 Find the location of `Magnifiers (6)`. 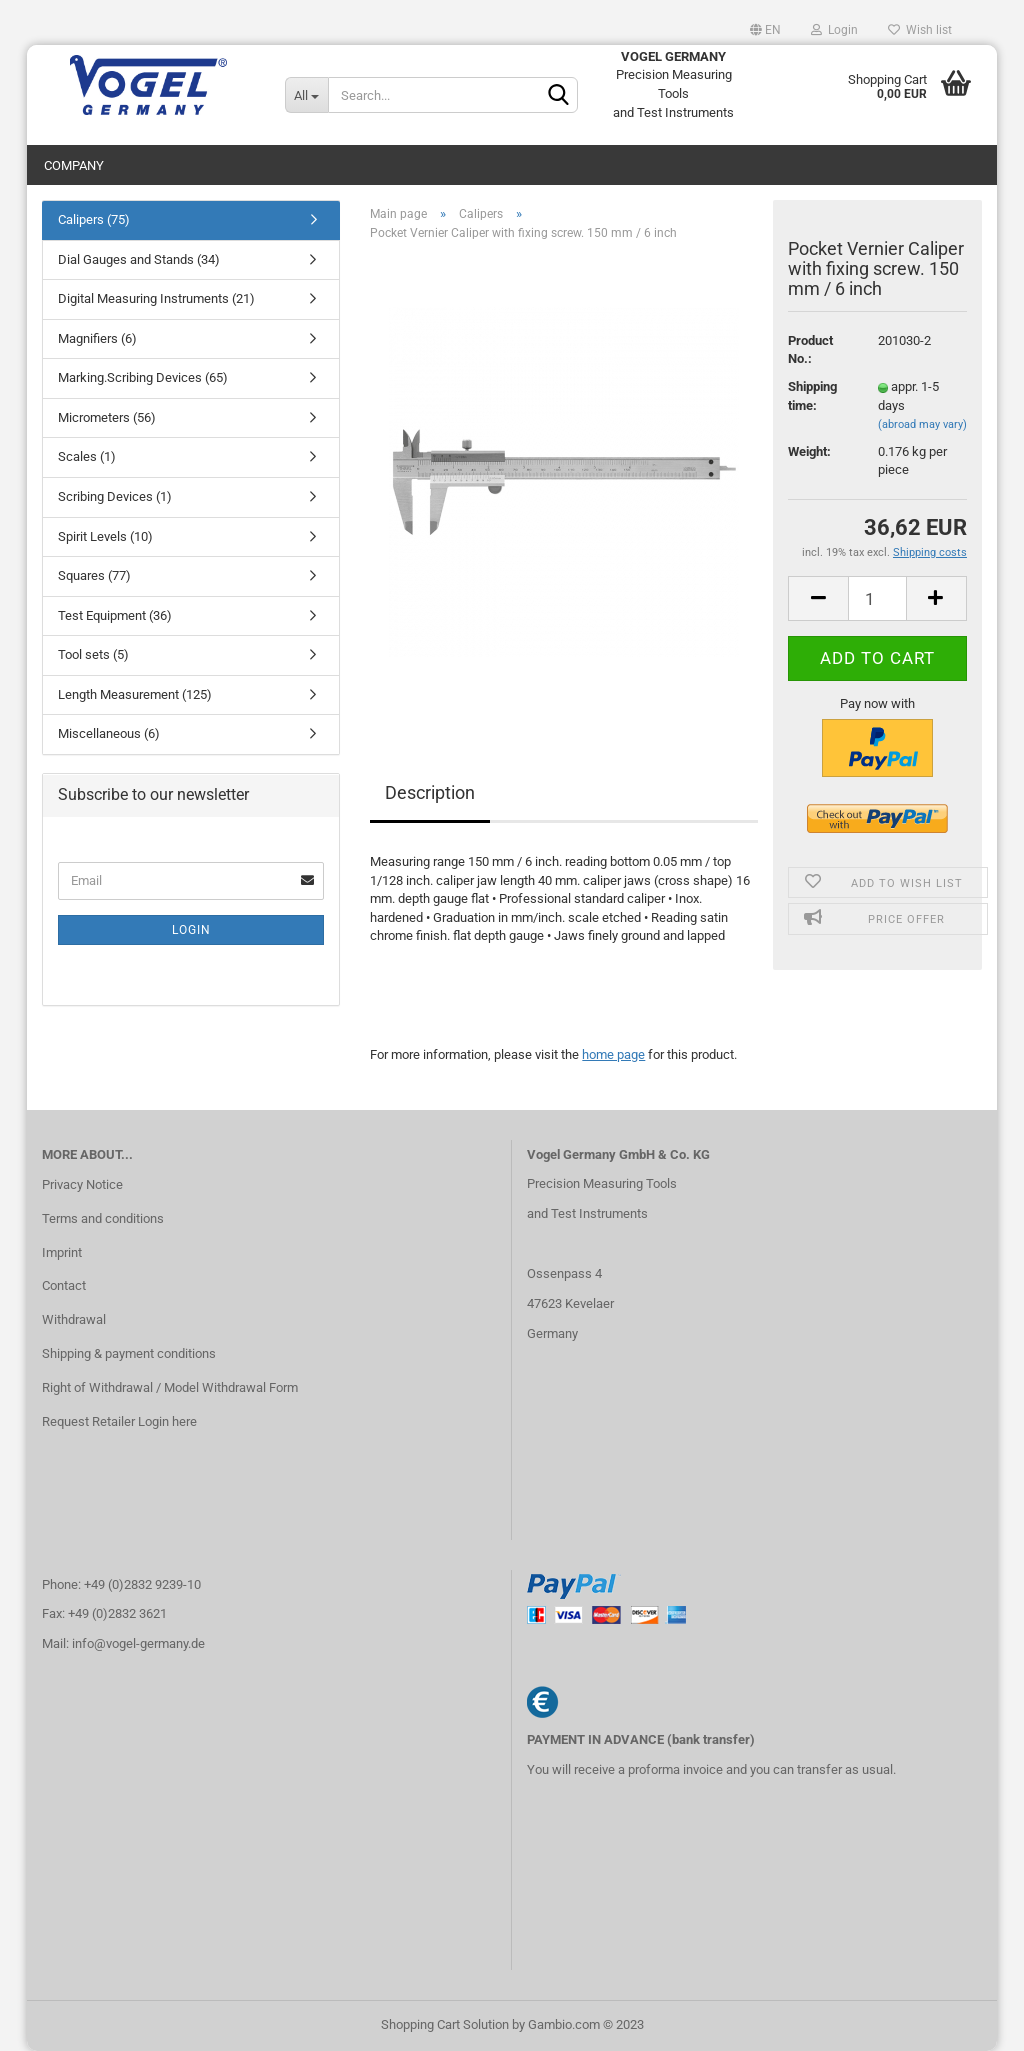

Magnifiers (6) is located at coordinates (97, 338).